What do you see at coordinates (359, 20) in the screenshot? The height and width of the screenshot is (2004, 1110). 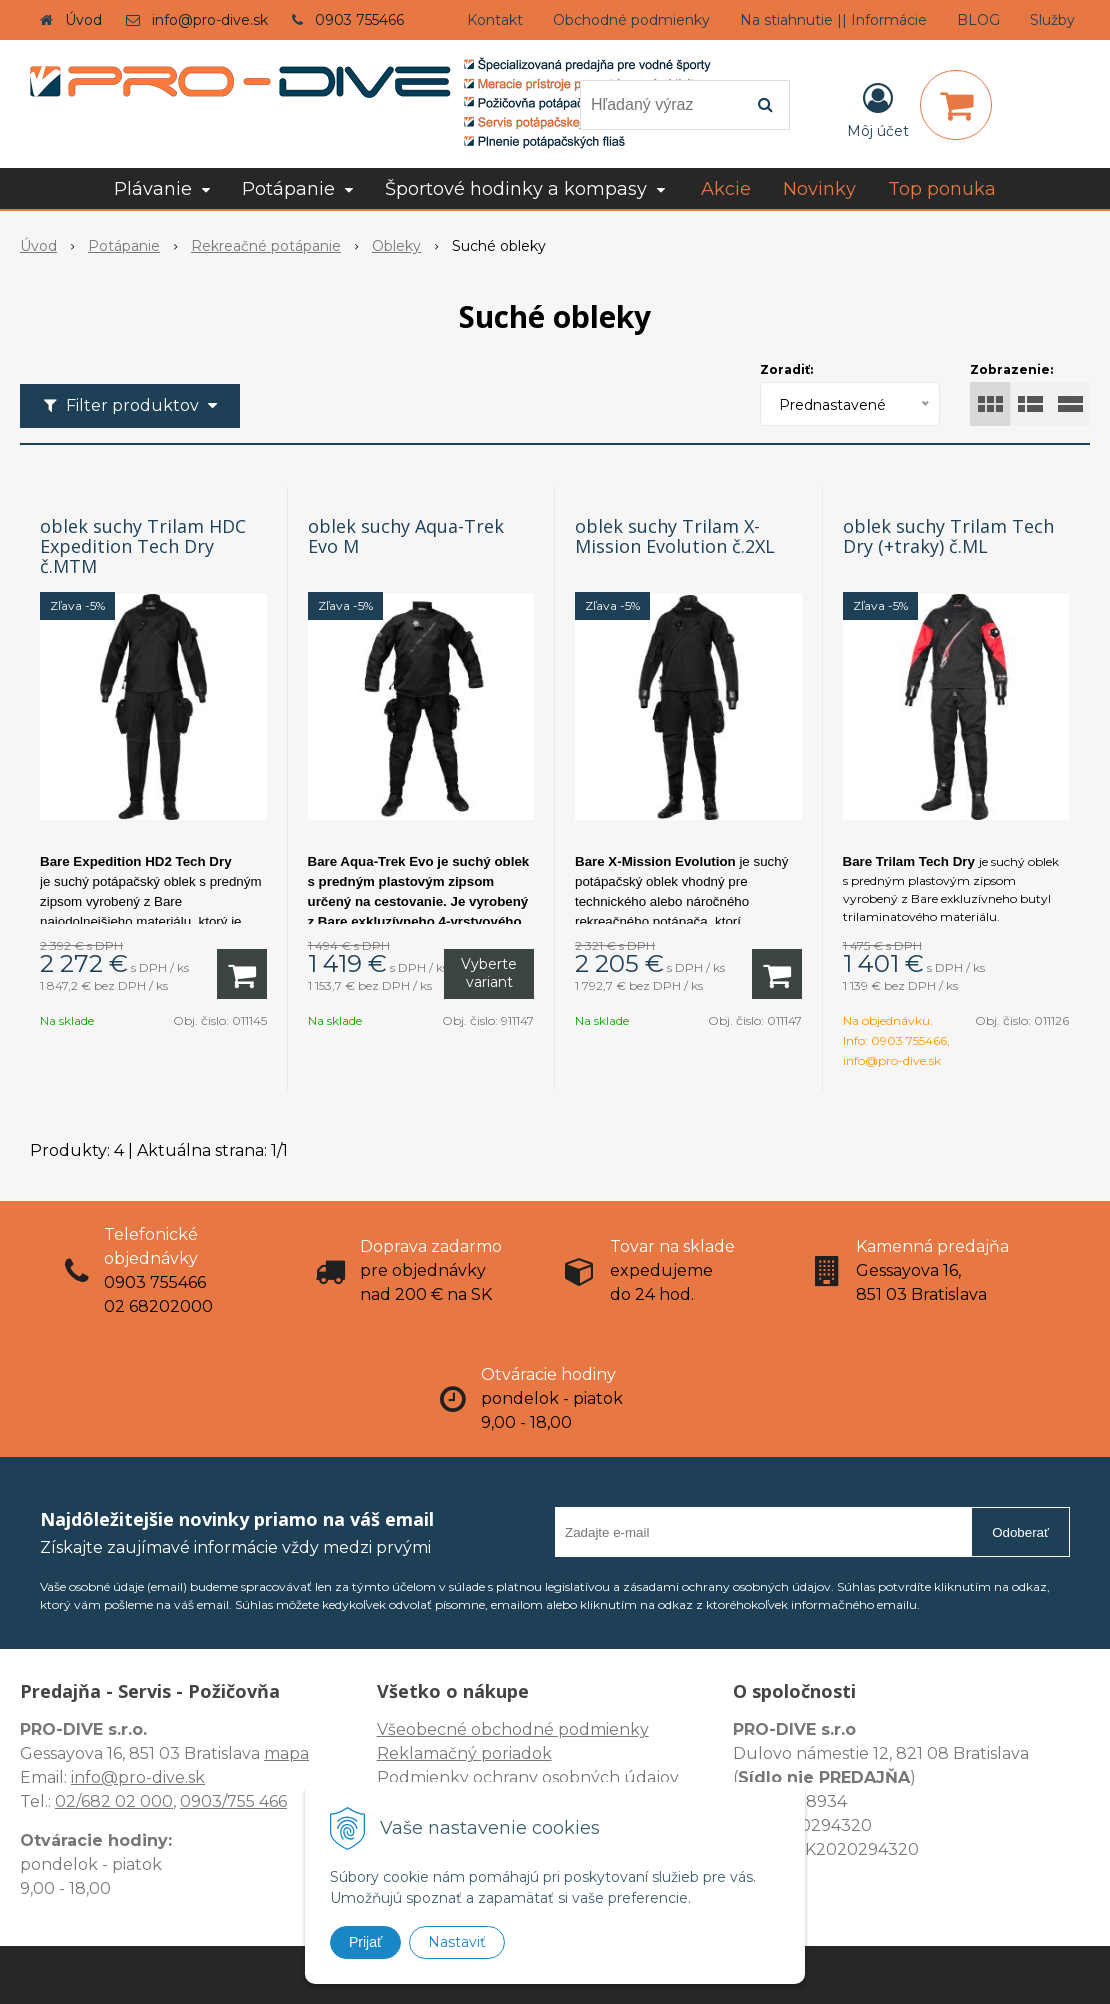 I see `0903 755466` at bounding box center [359, 20].